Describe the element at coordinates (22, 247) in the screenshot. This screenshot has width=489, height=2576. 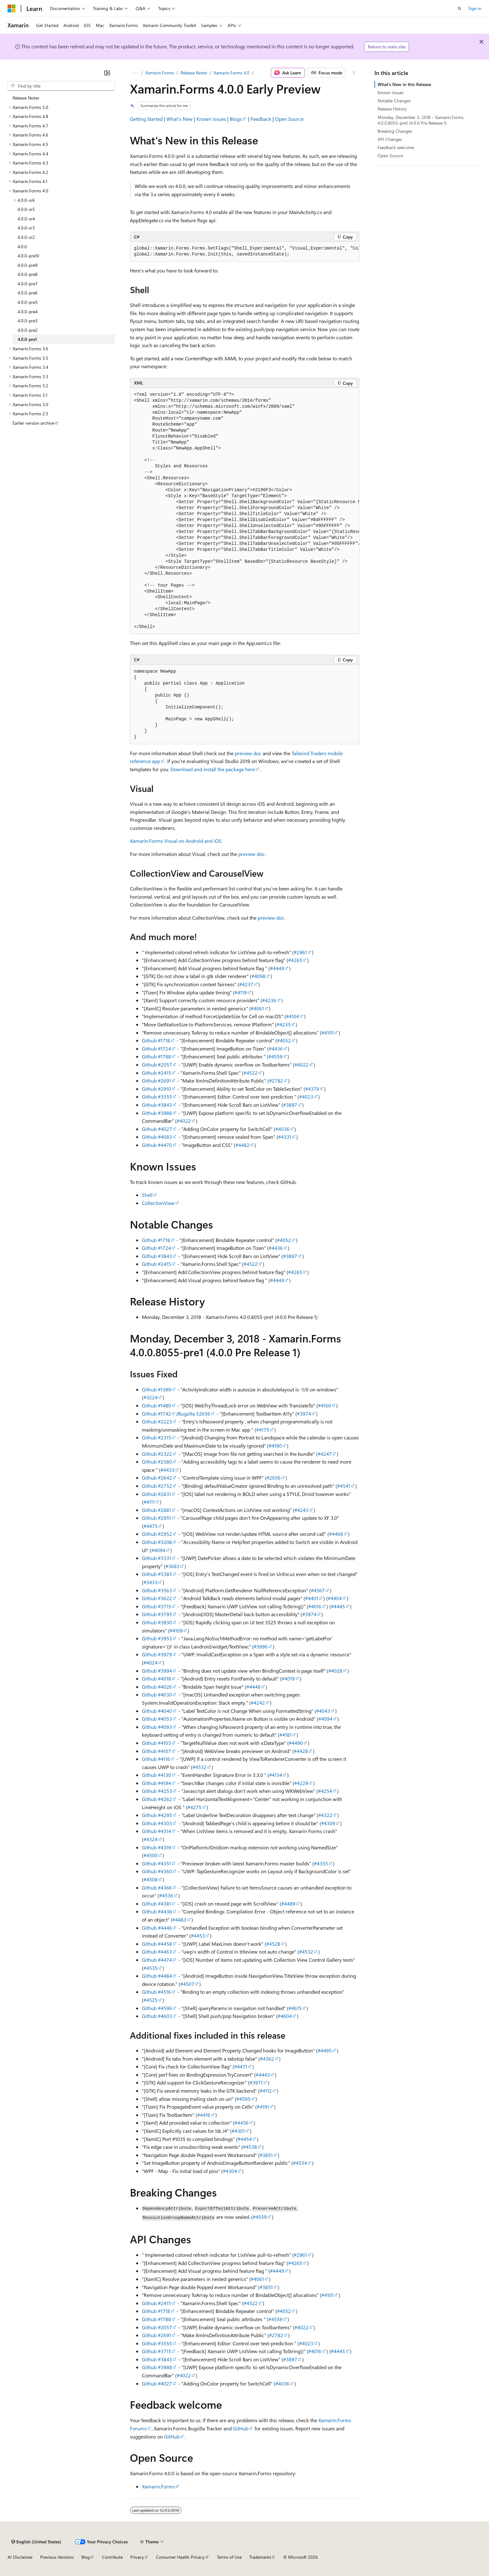
I see `4.0.0 [treeitem]` at that location.